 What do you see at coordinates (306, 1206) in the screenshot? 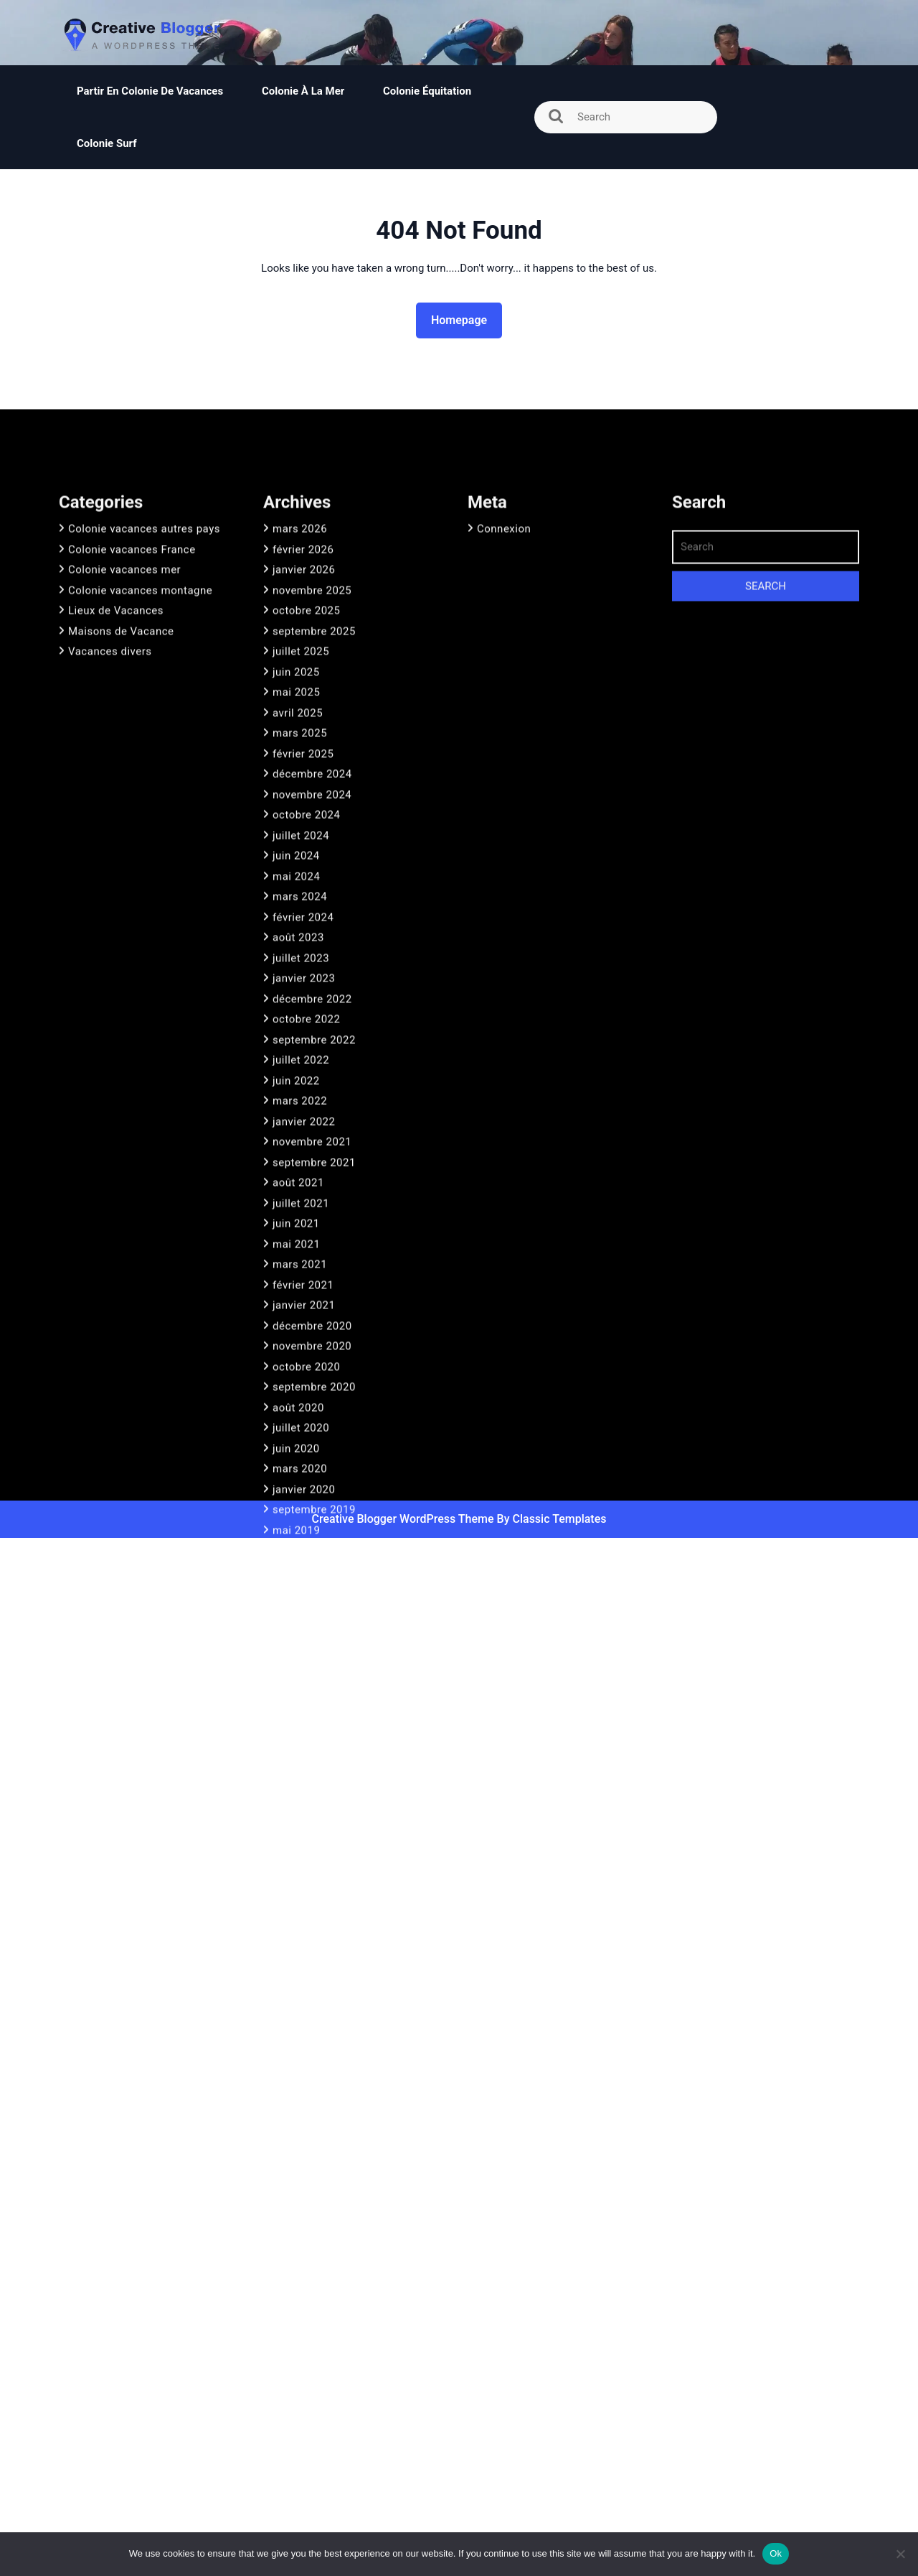
I see `octobre 2022` at bounding box center [306, 1206].